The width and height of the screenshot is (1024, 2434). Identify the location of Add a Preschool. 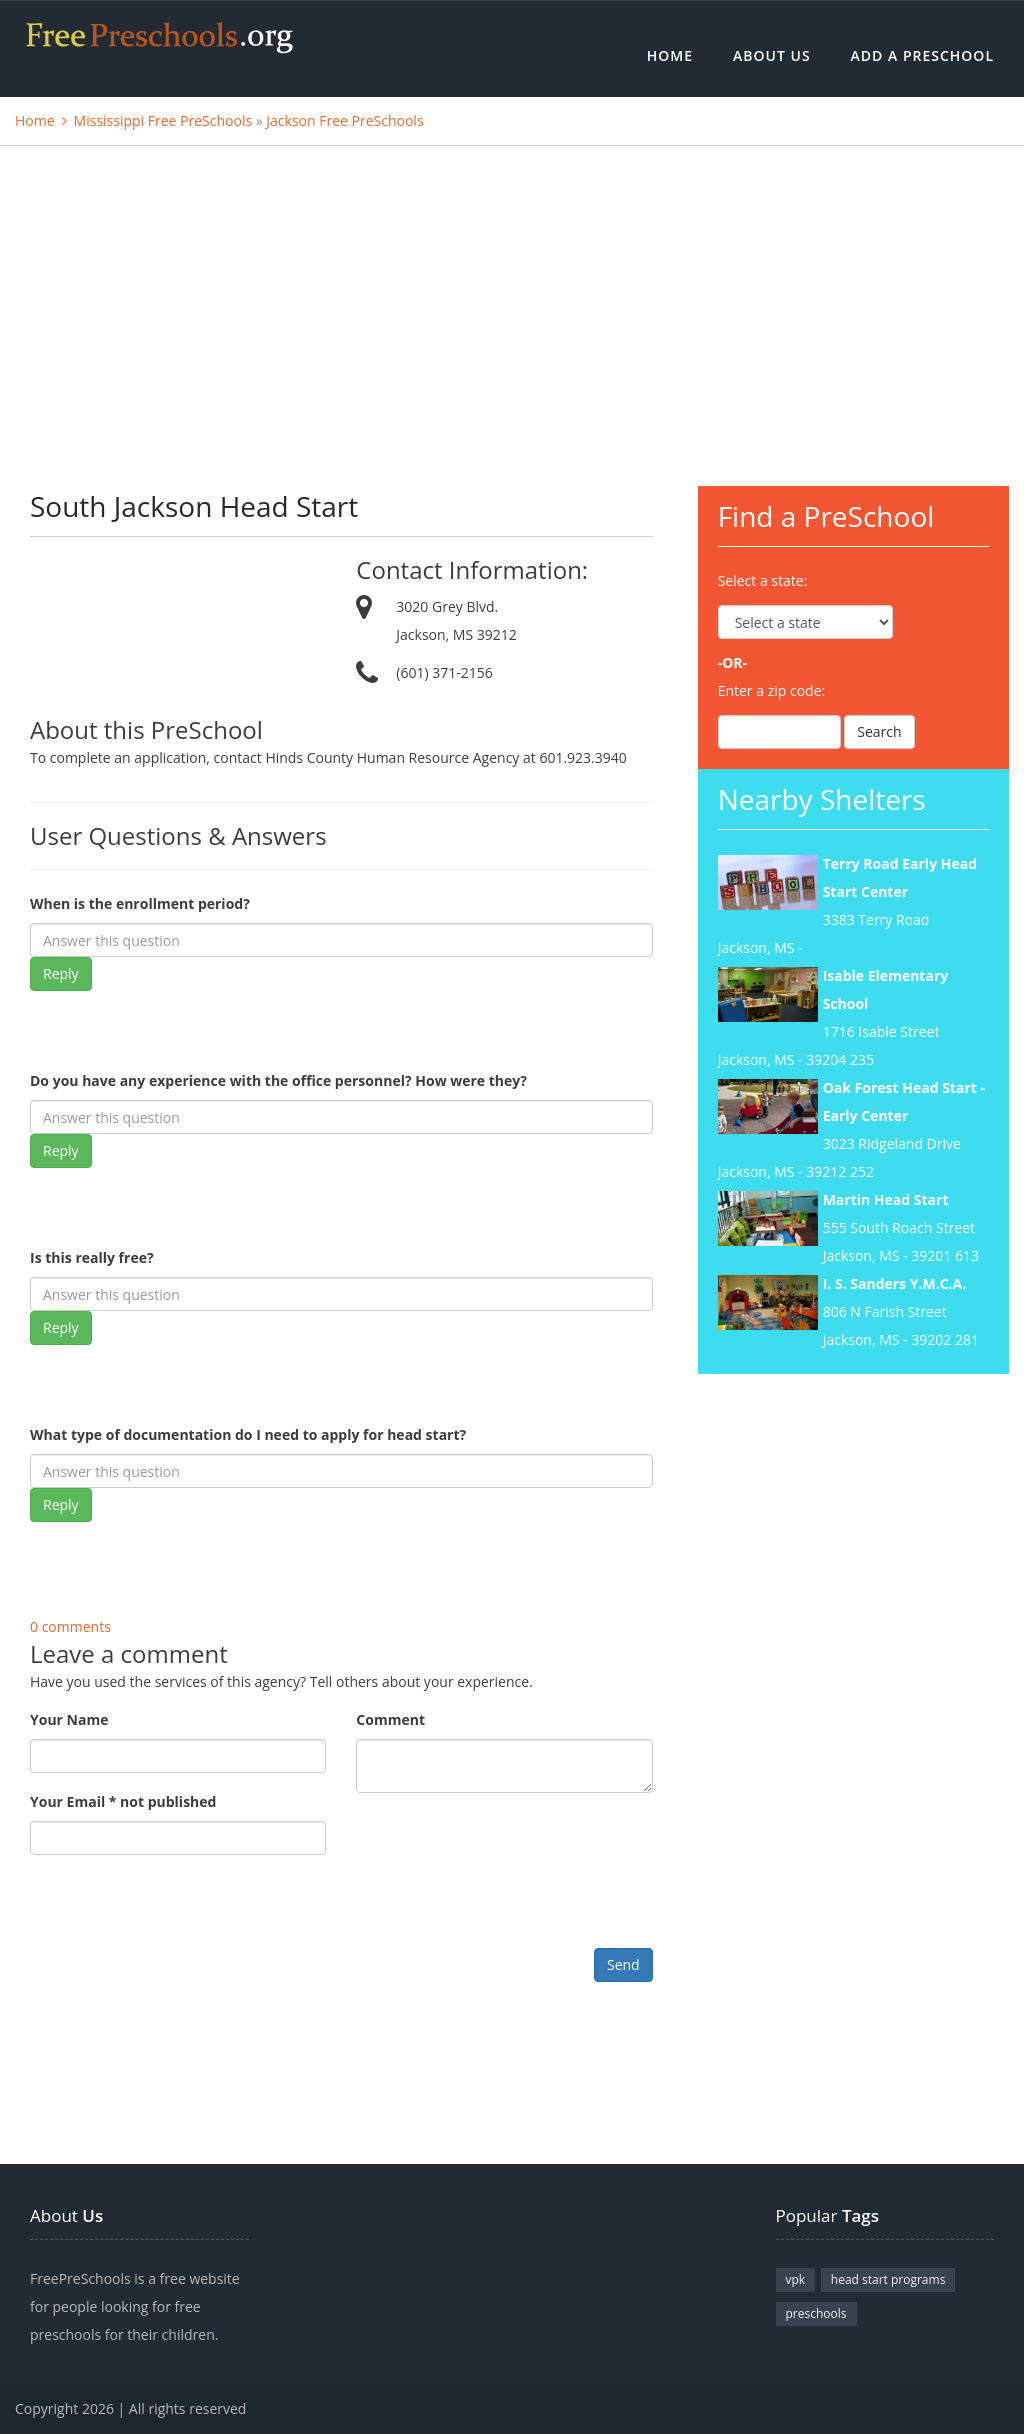
(922, 55).